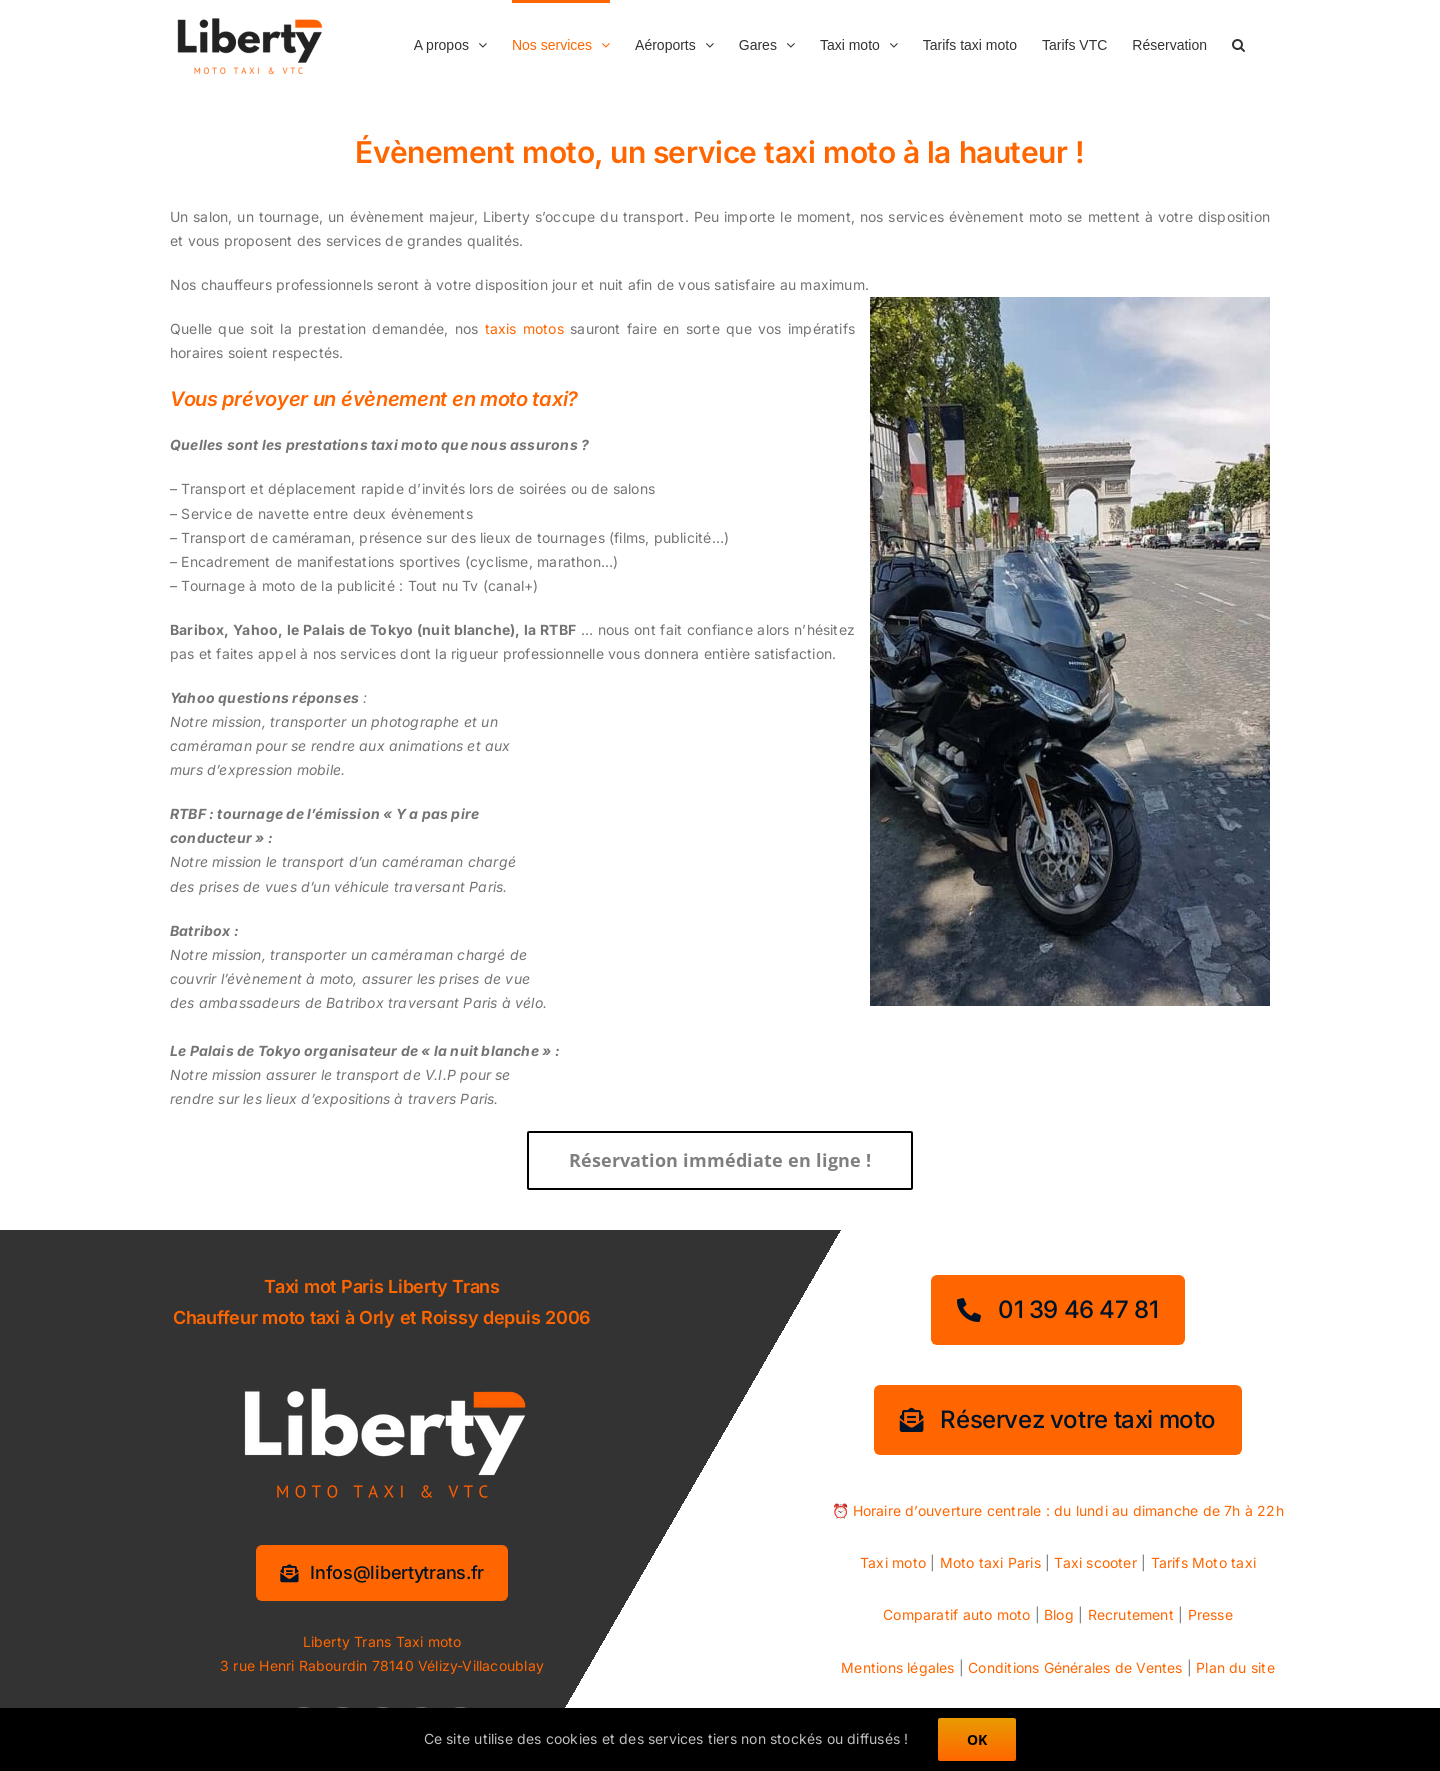 This screenshot has height=1771, width=1440. I want to click on Plan du site, so click(1235, 1667).